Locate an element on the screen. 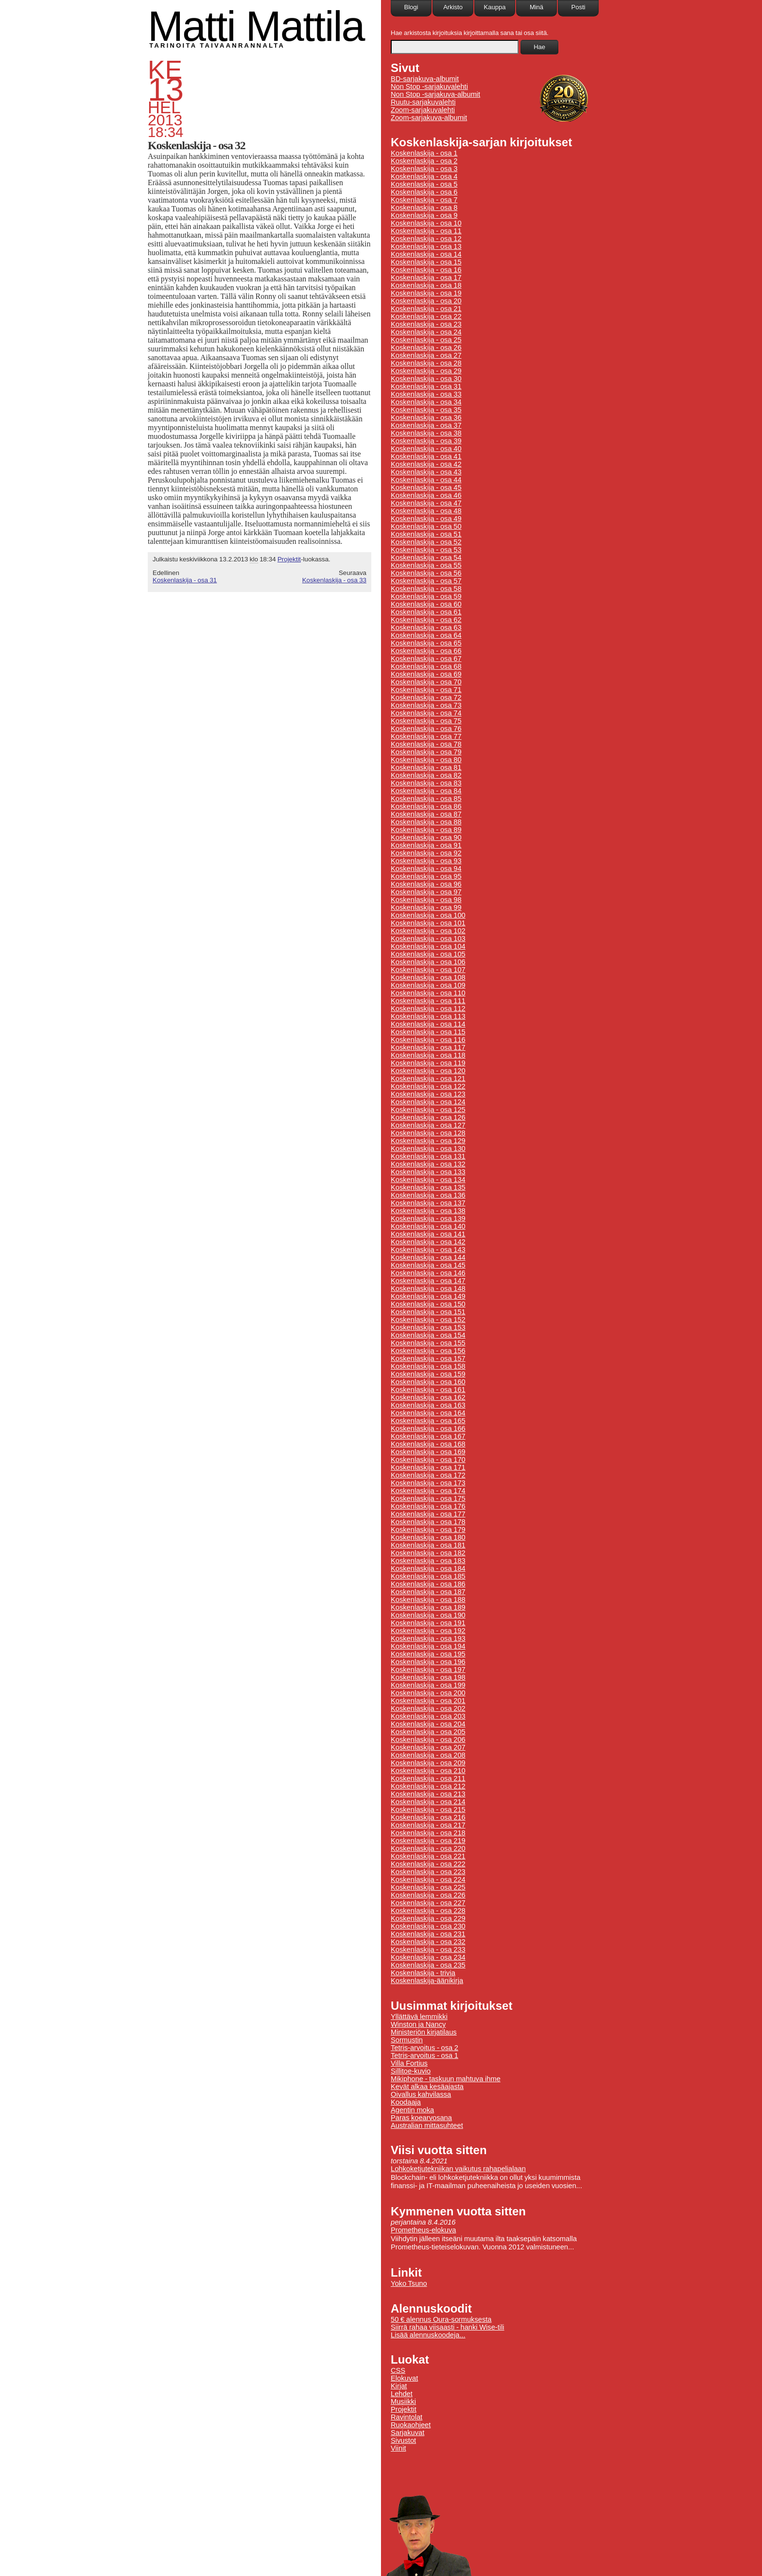  Koskenlaskija - osa 78 is located at coordinates (426, 744).